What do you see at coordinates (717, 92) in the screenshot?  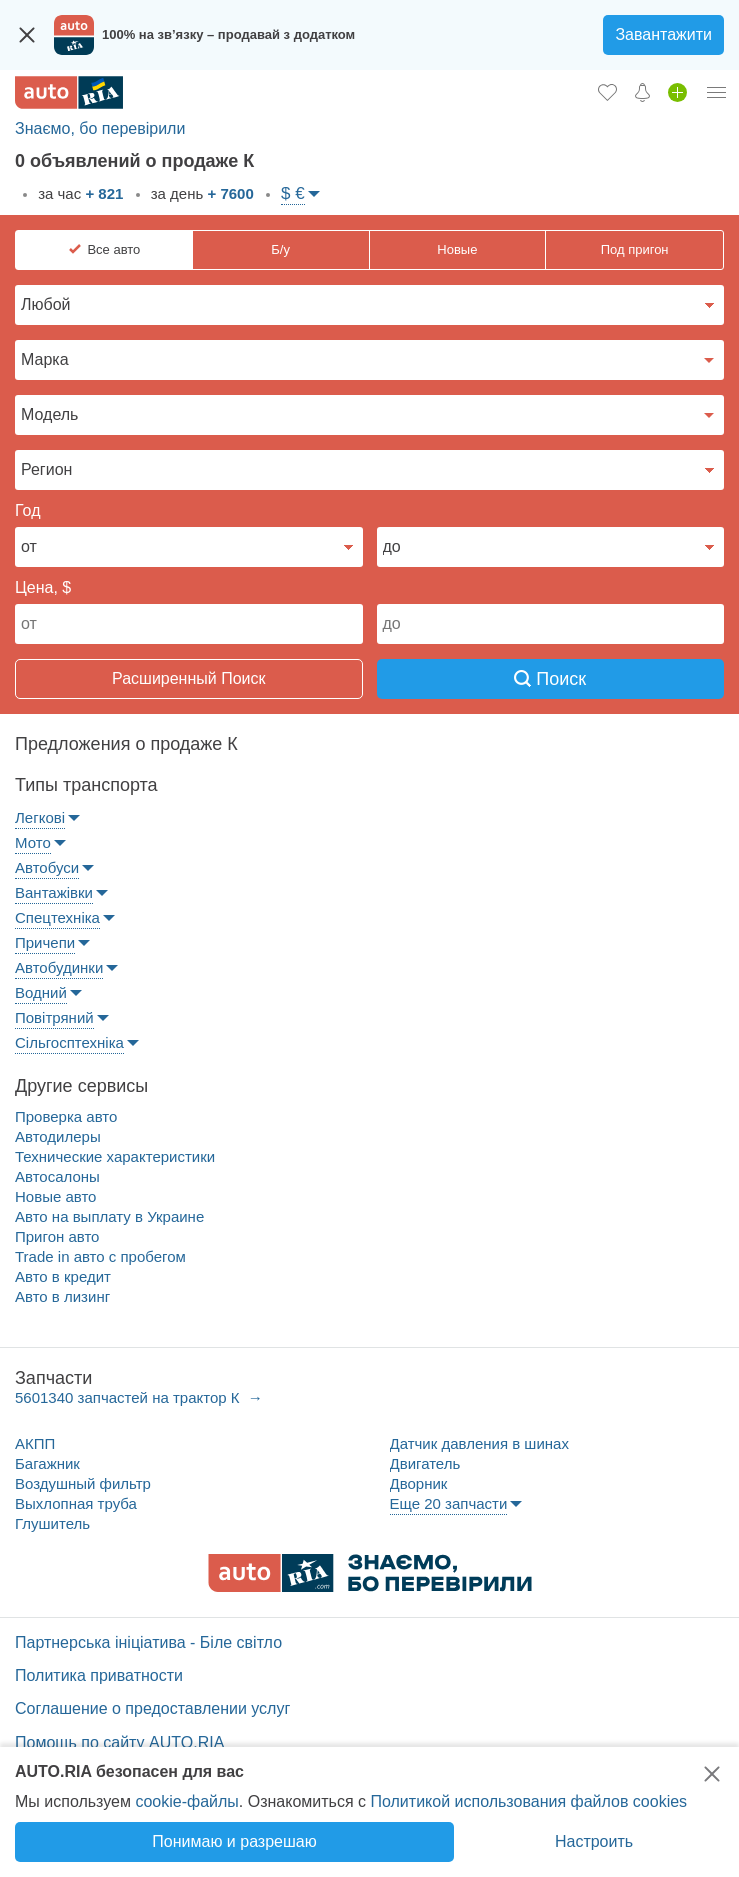 I see `[Личный кабинет]` at bounding box center [717, 92].